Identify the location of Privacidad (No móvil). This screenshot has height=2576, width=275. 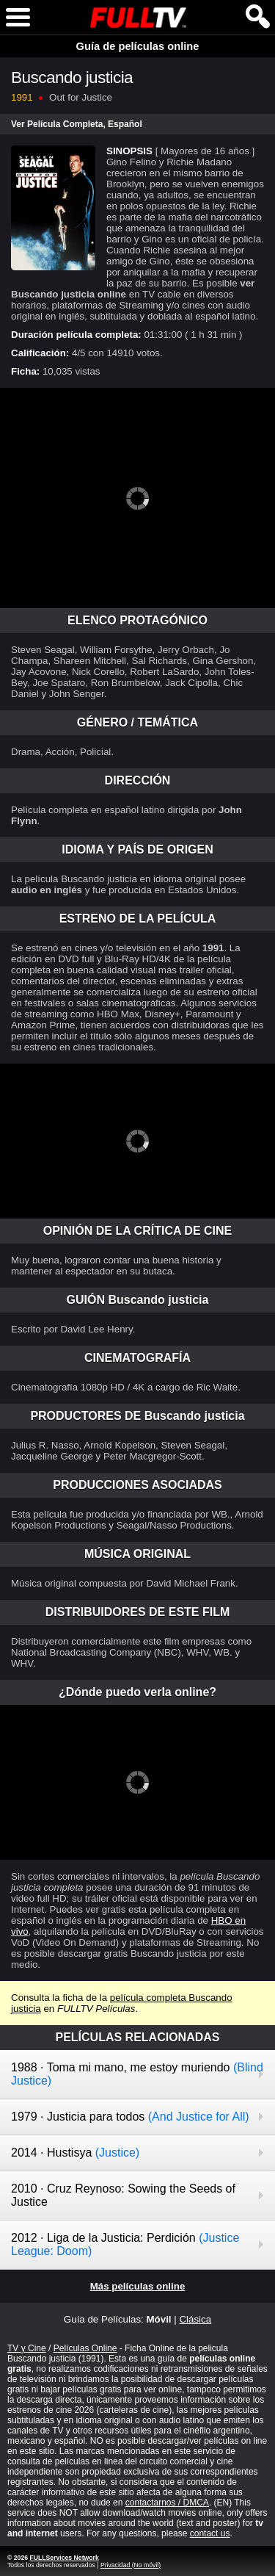
(130, 2565).